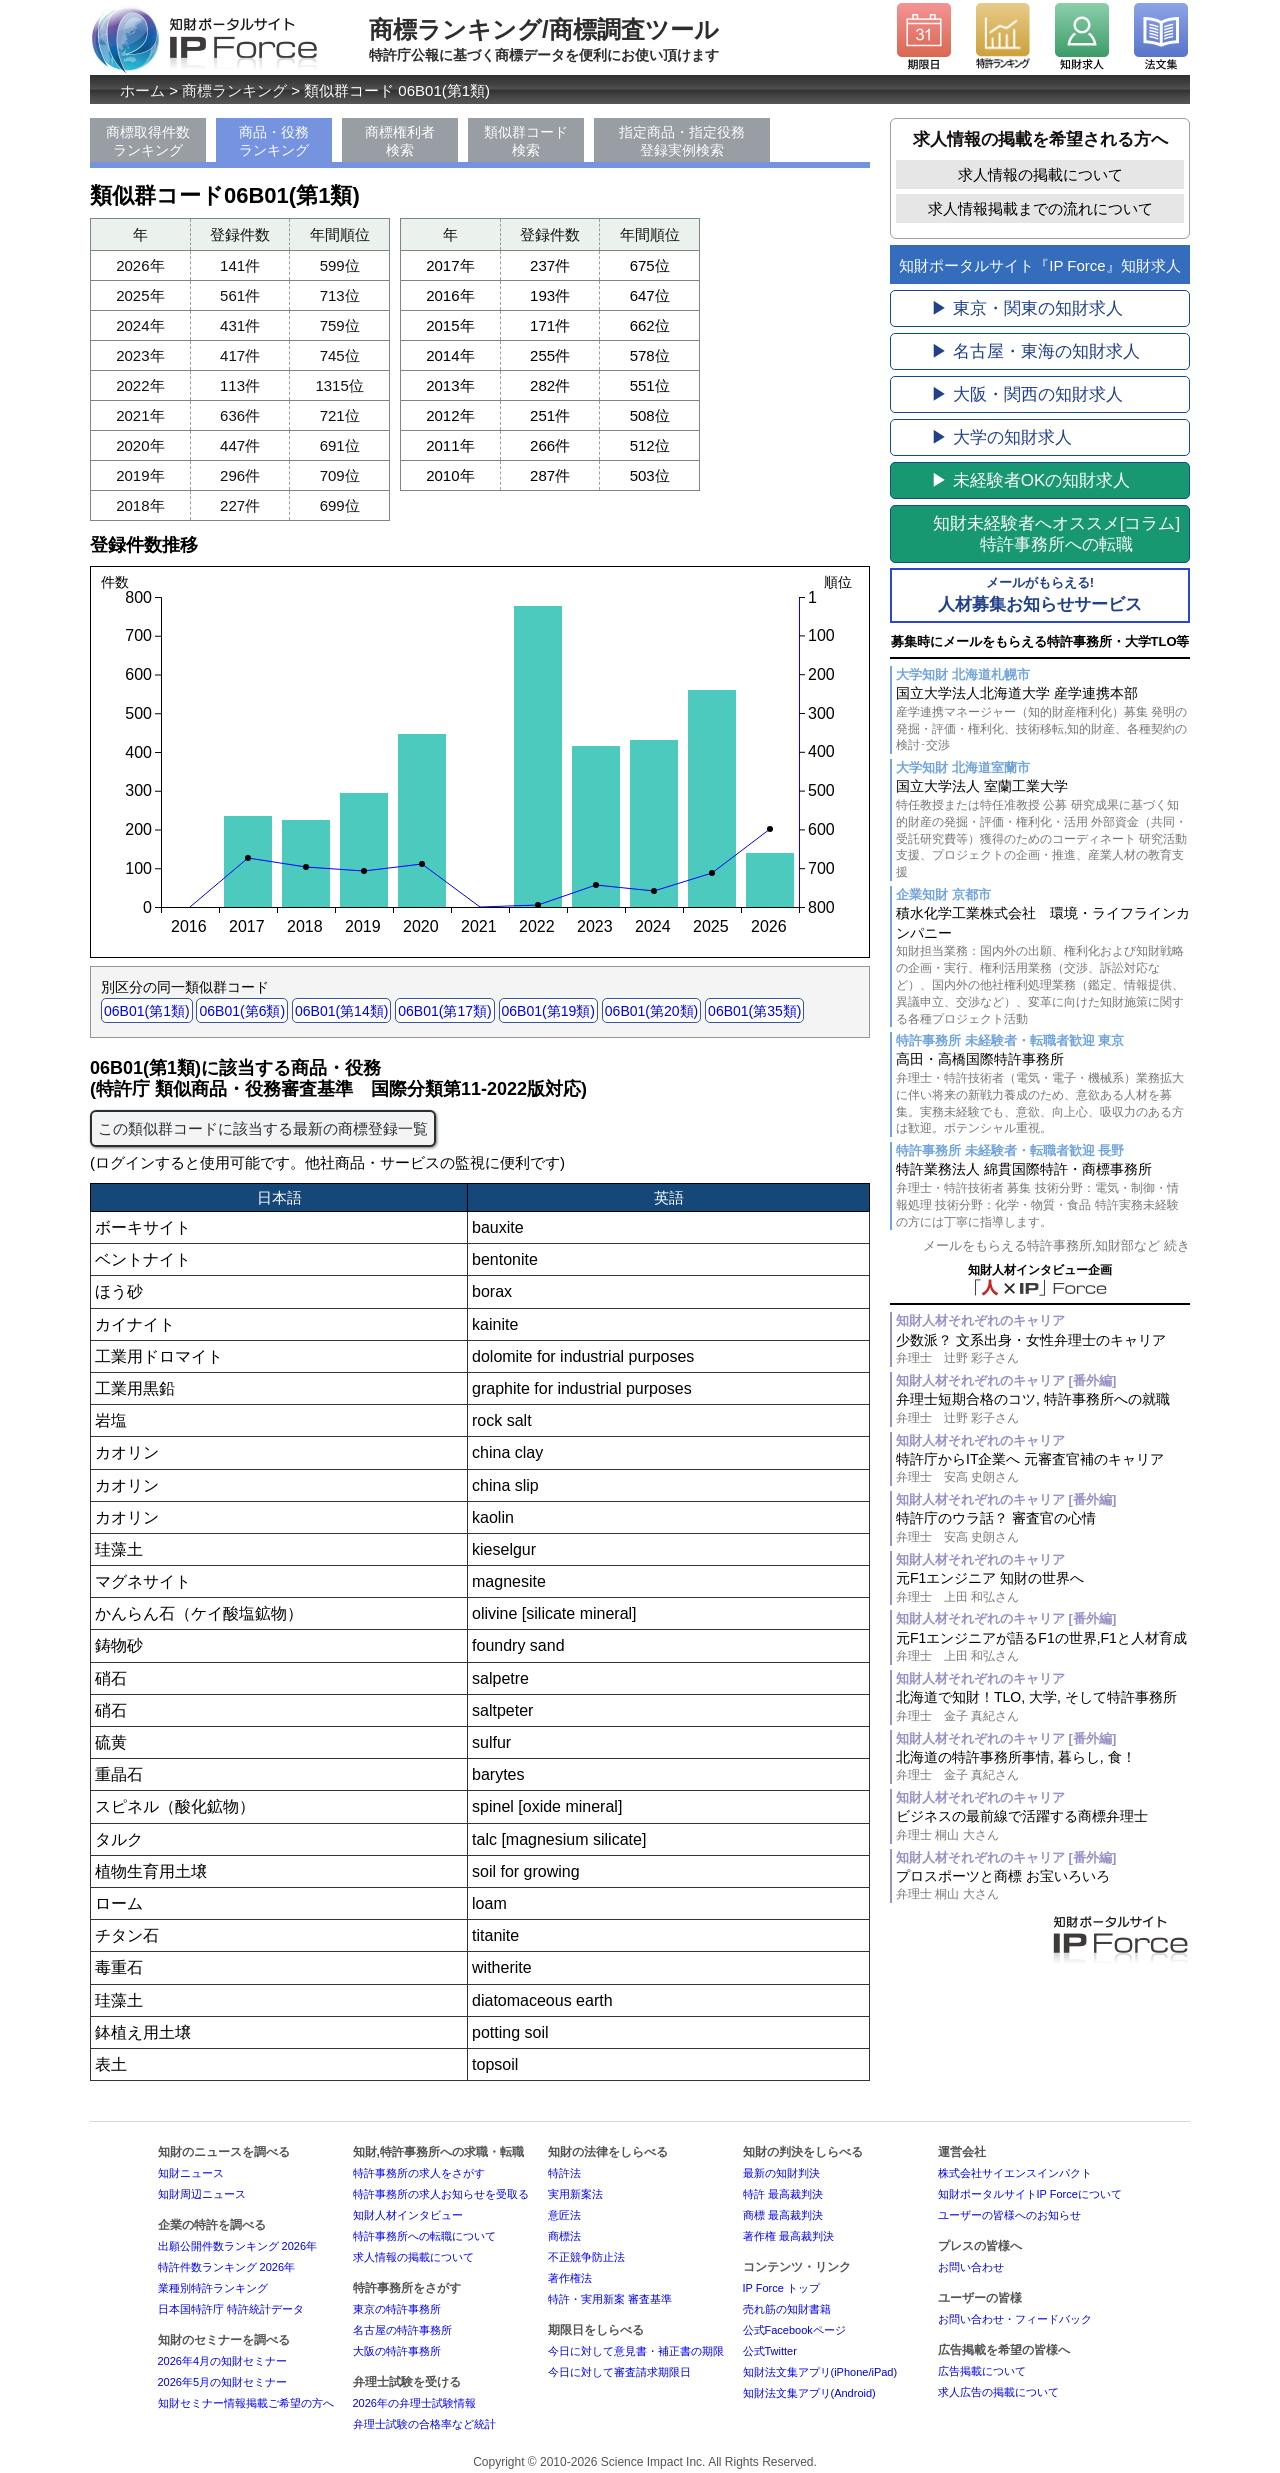  What do you see at coordinates (223, 2382) in the screenshot?
I see `2026年5月の知財セミナー` at bounding box center [223, 2382].